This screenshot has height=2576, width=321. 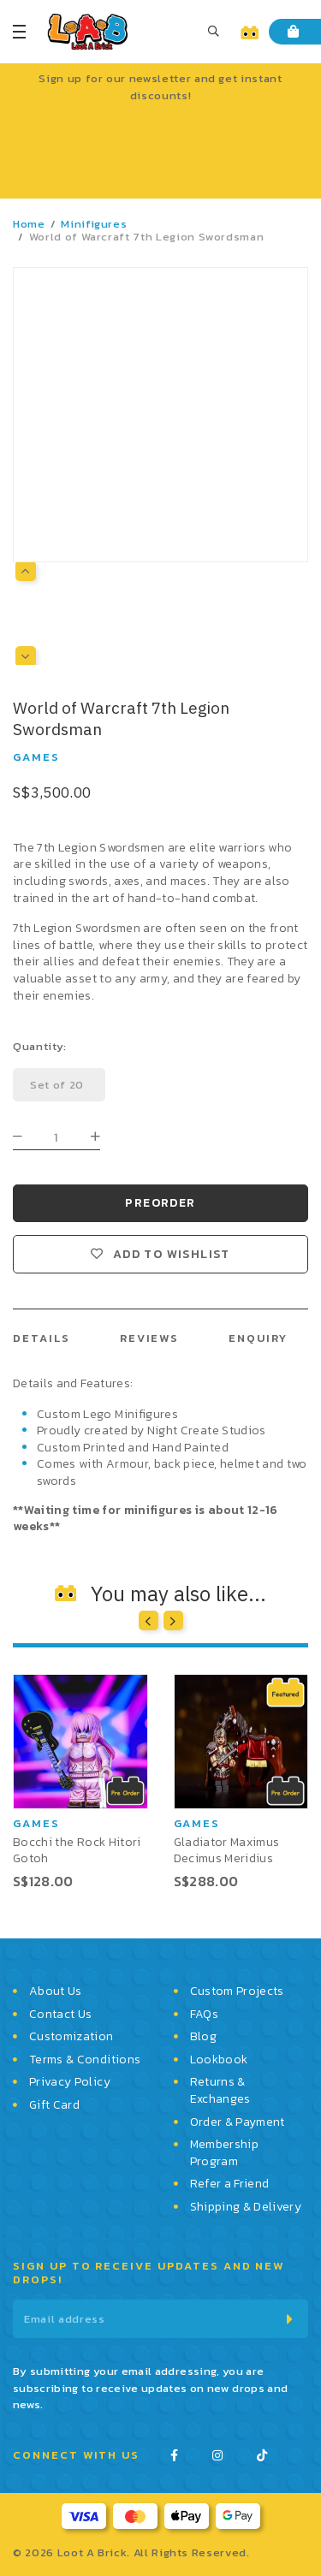 What do you see at coordinates (40, 1046) in the screenshot?
I see `Quantity:` at bounding box center [40, 1046].